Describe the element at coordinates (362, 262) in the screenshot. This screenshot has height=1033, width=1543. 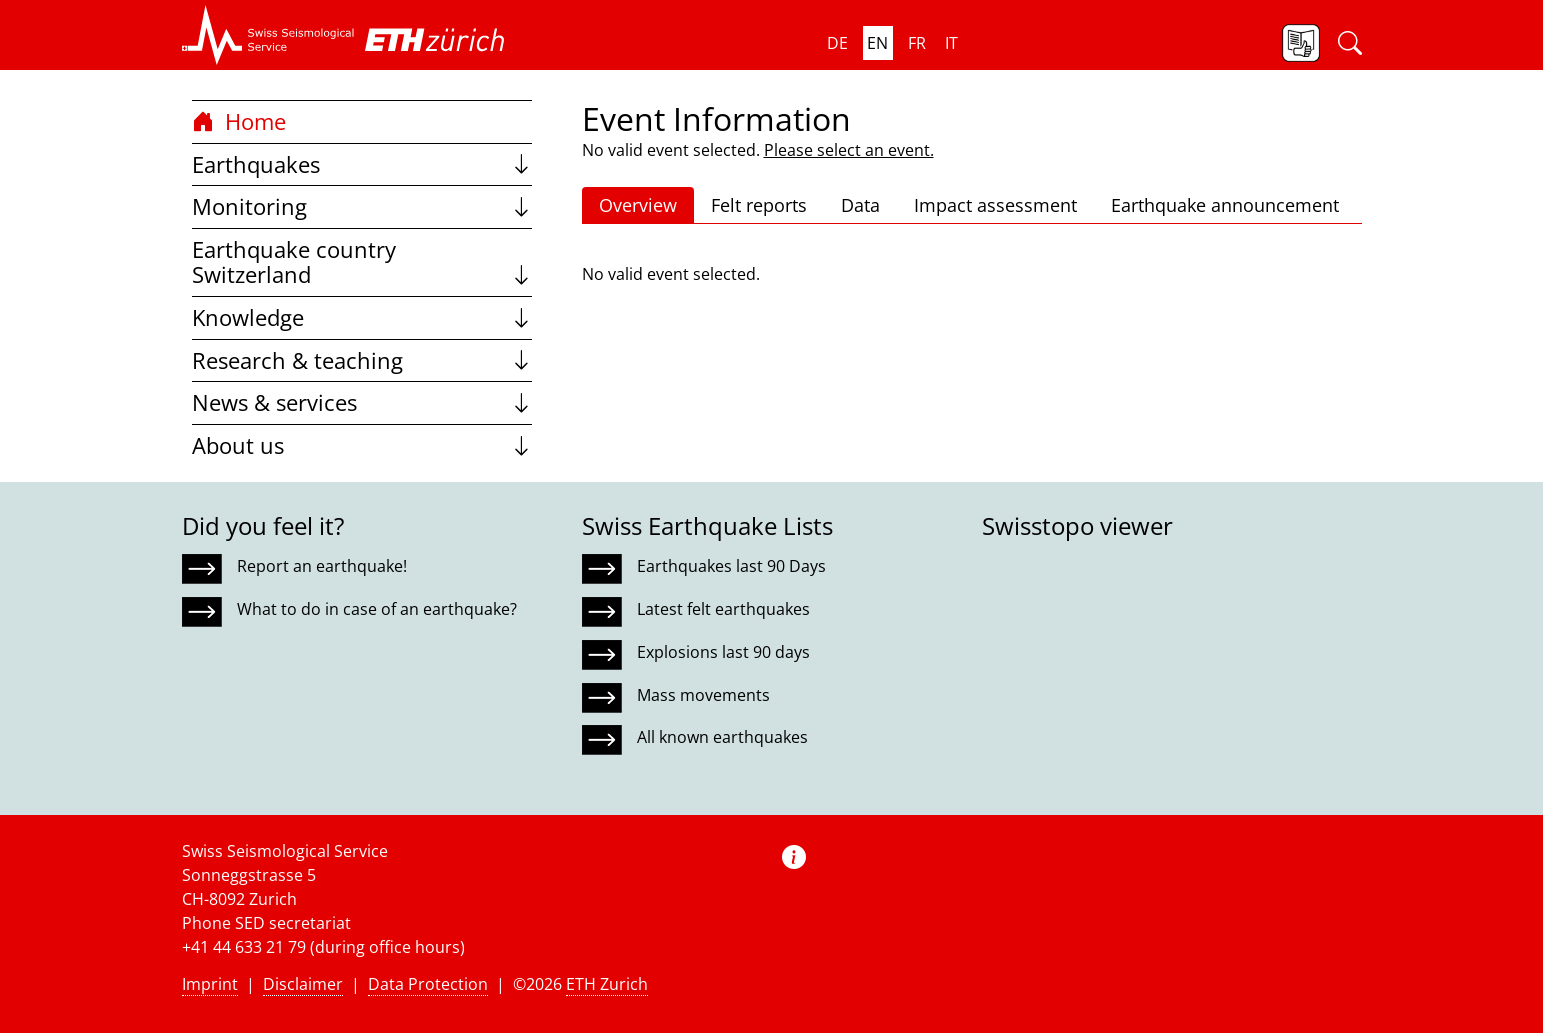
I see `Earthquake country Switzerland` at that location.